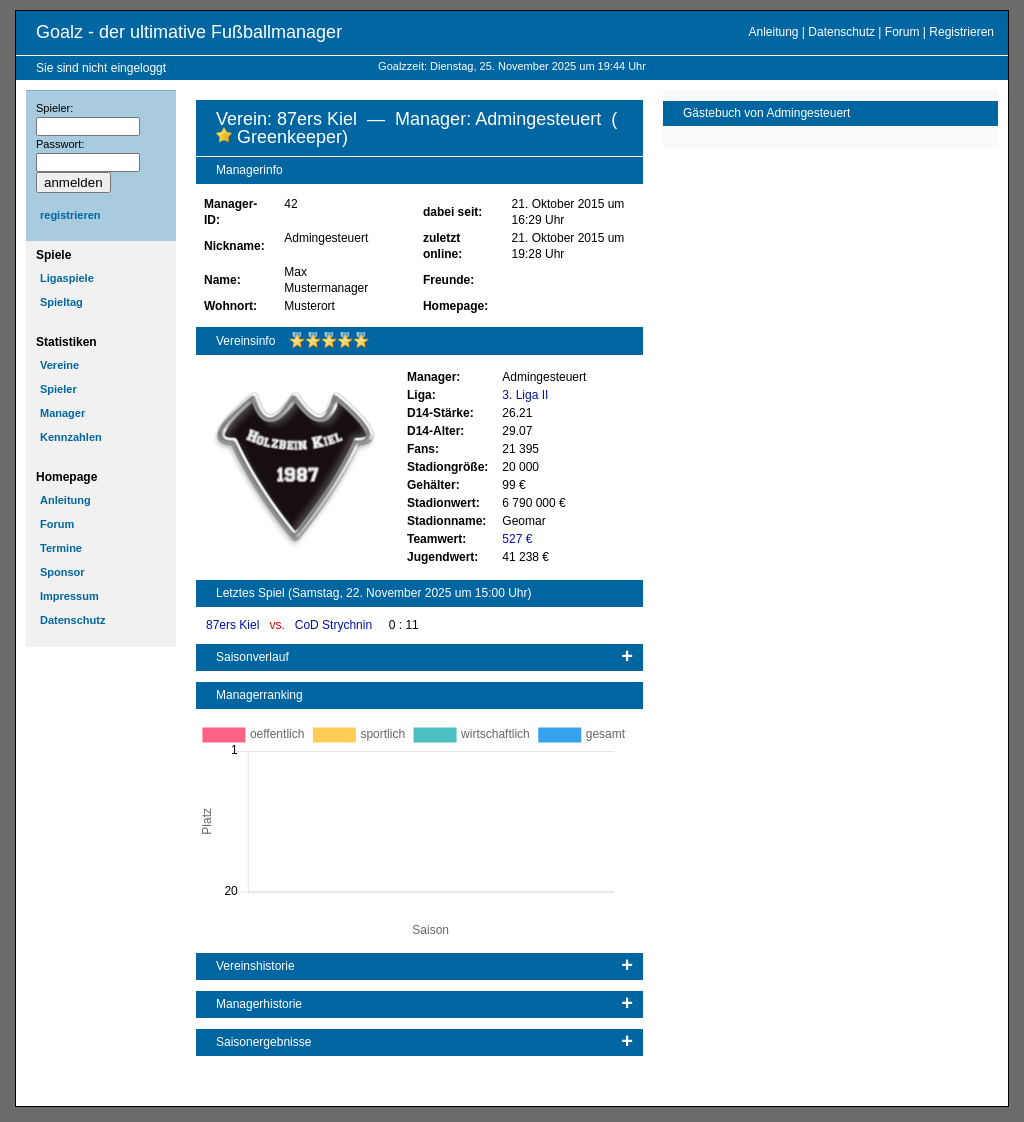  Describe the element at coordinates (189, 32) in the screenshot. I see `Goalz - der ultimative Fußballmanager` at that location.